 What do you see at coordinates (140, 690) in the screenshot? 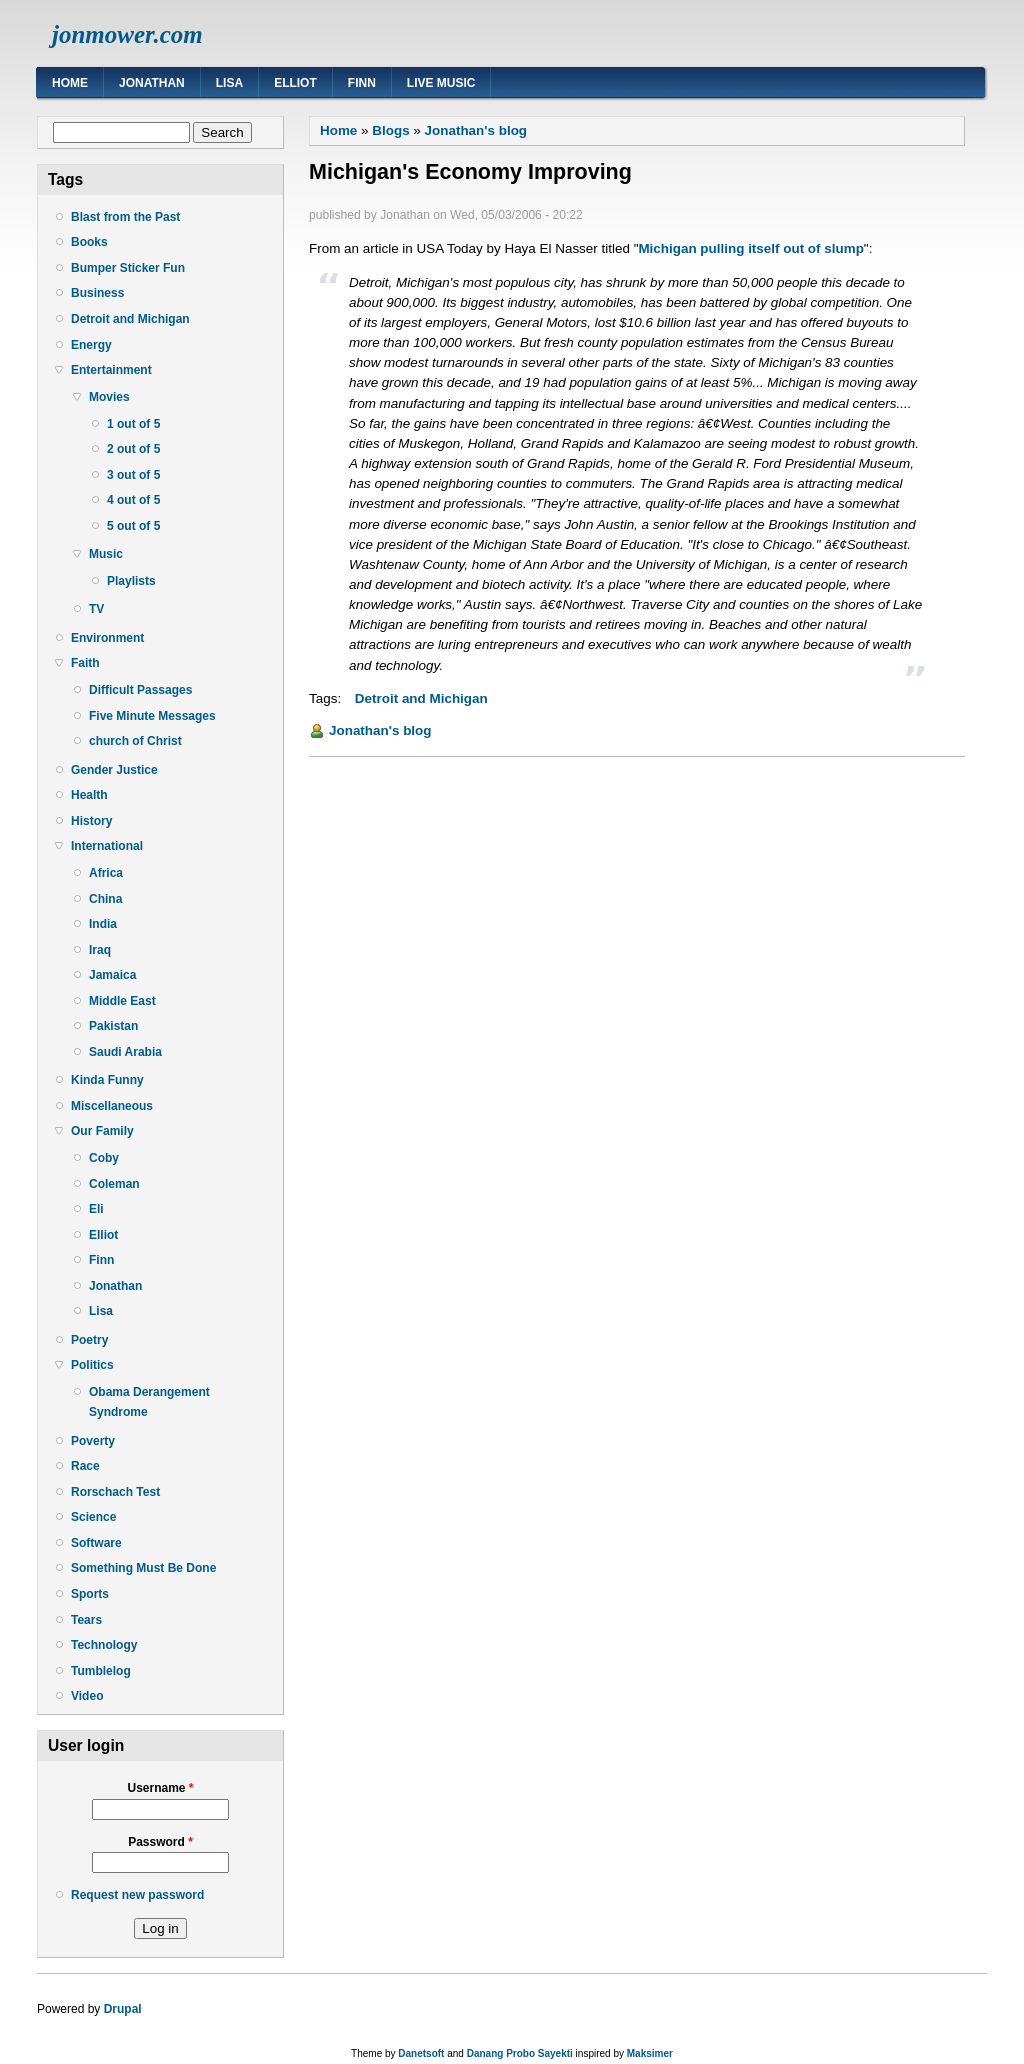
I see `Difficult Passages` at bounding box center [140, 690].